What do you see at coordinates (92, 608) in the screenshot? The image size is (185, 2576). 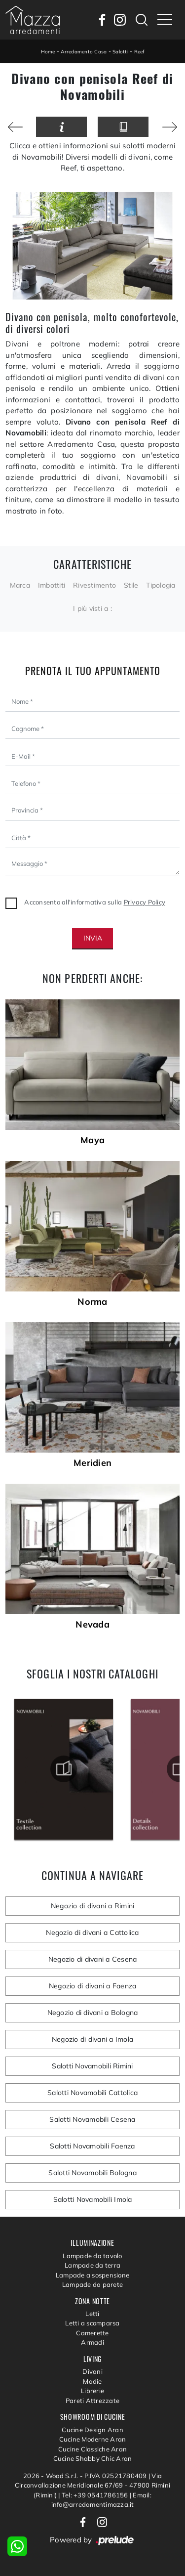 I see `I più visti a : [button]` at bounding box center [92, 608].